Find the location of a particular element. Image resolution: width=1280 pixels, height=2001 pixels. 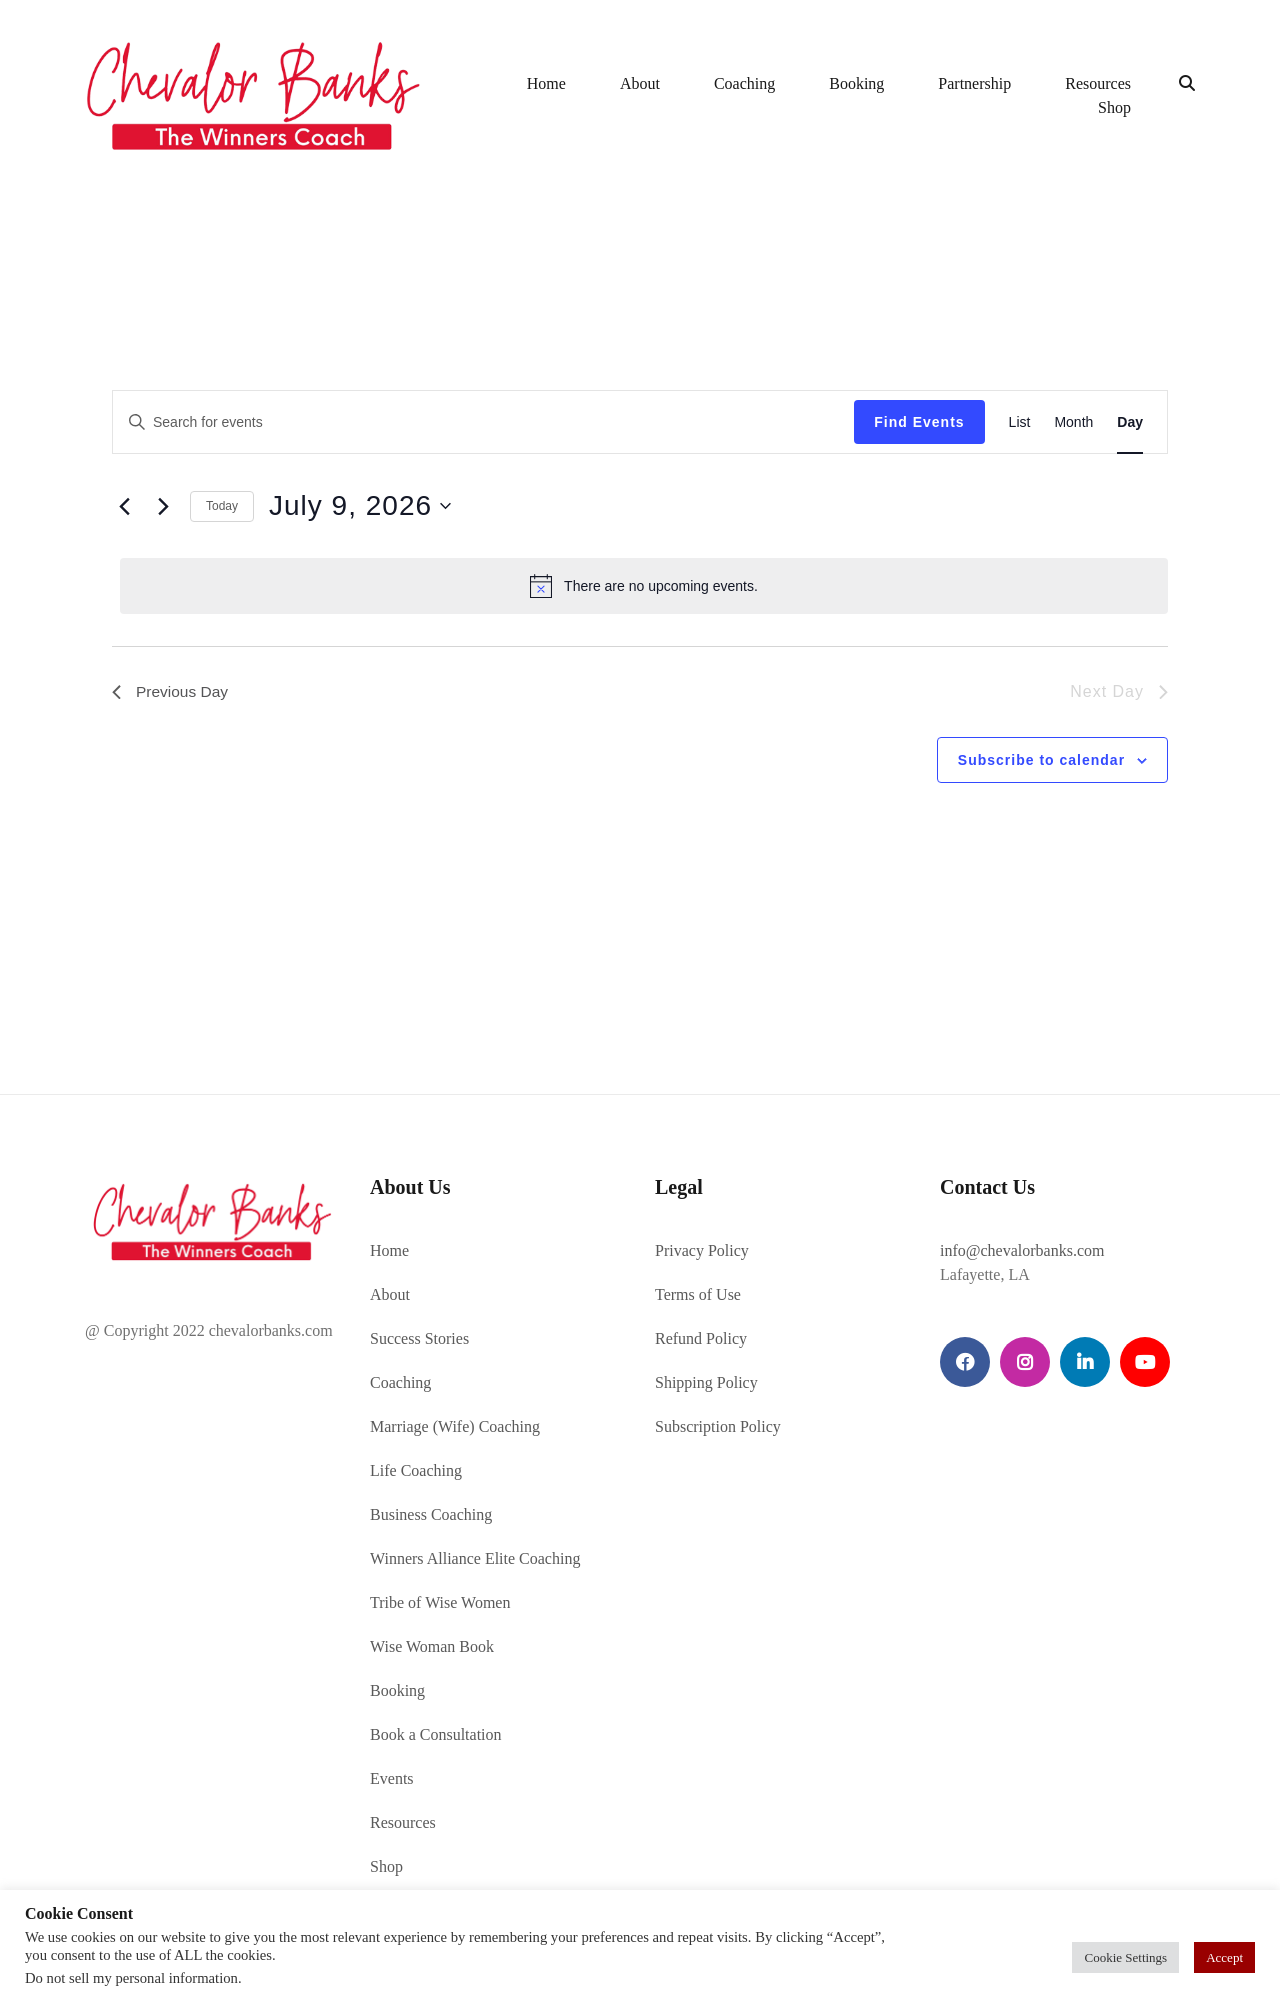

[Previous day] is located at coordinates (124, 504).